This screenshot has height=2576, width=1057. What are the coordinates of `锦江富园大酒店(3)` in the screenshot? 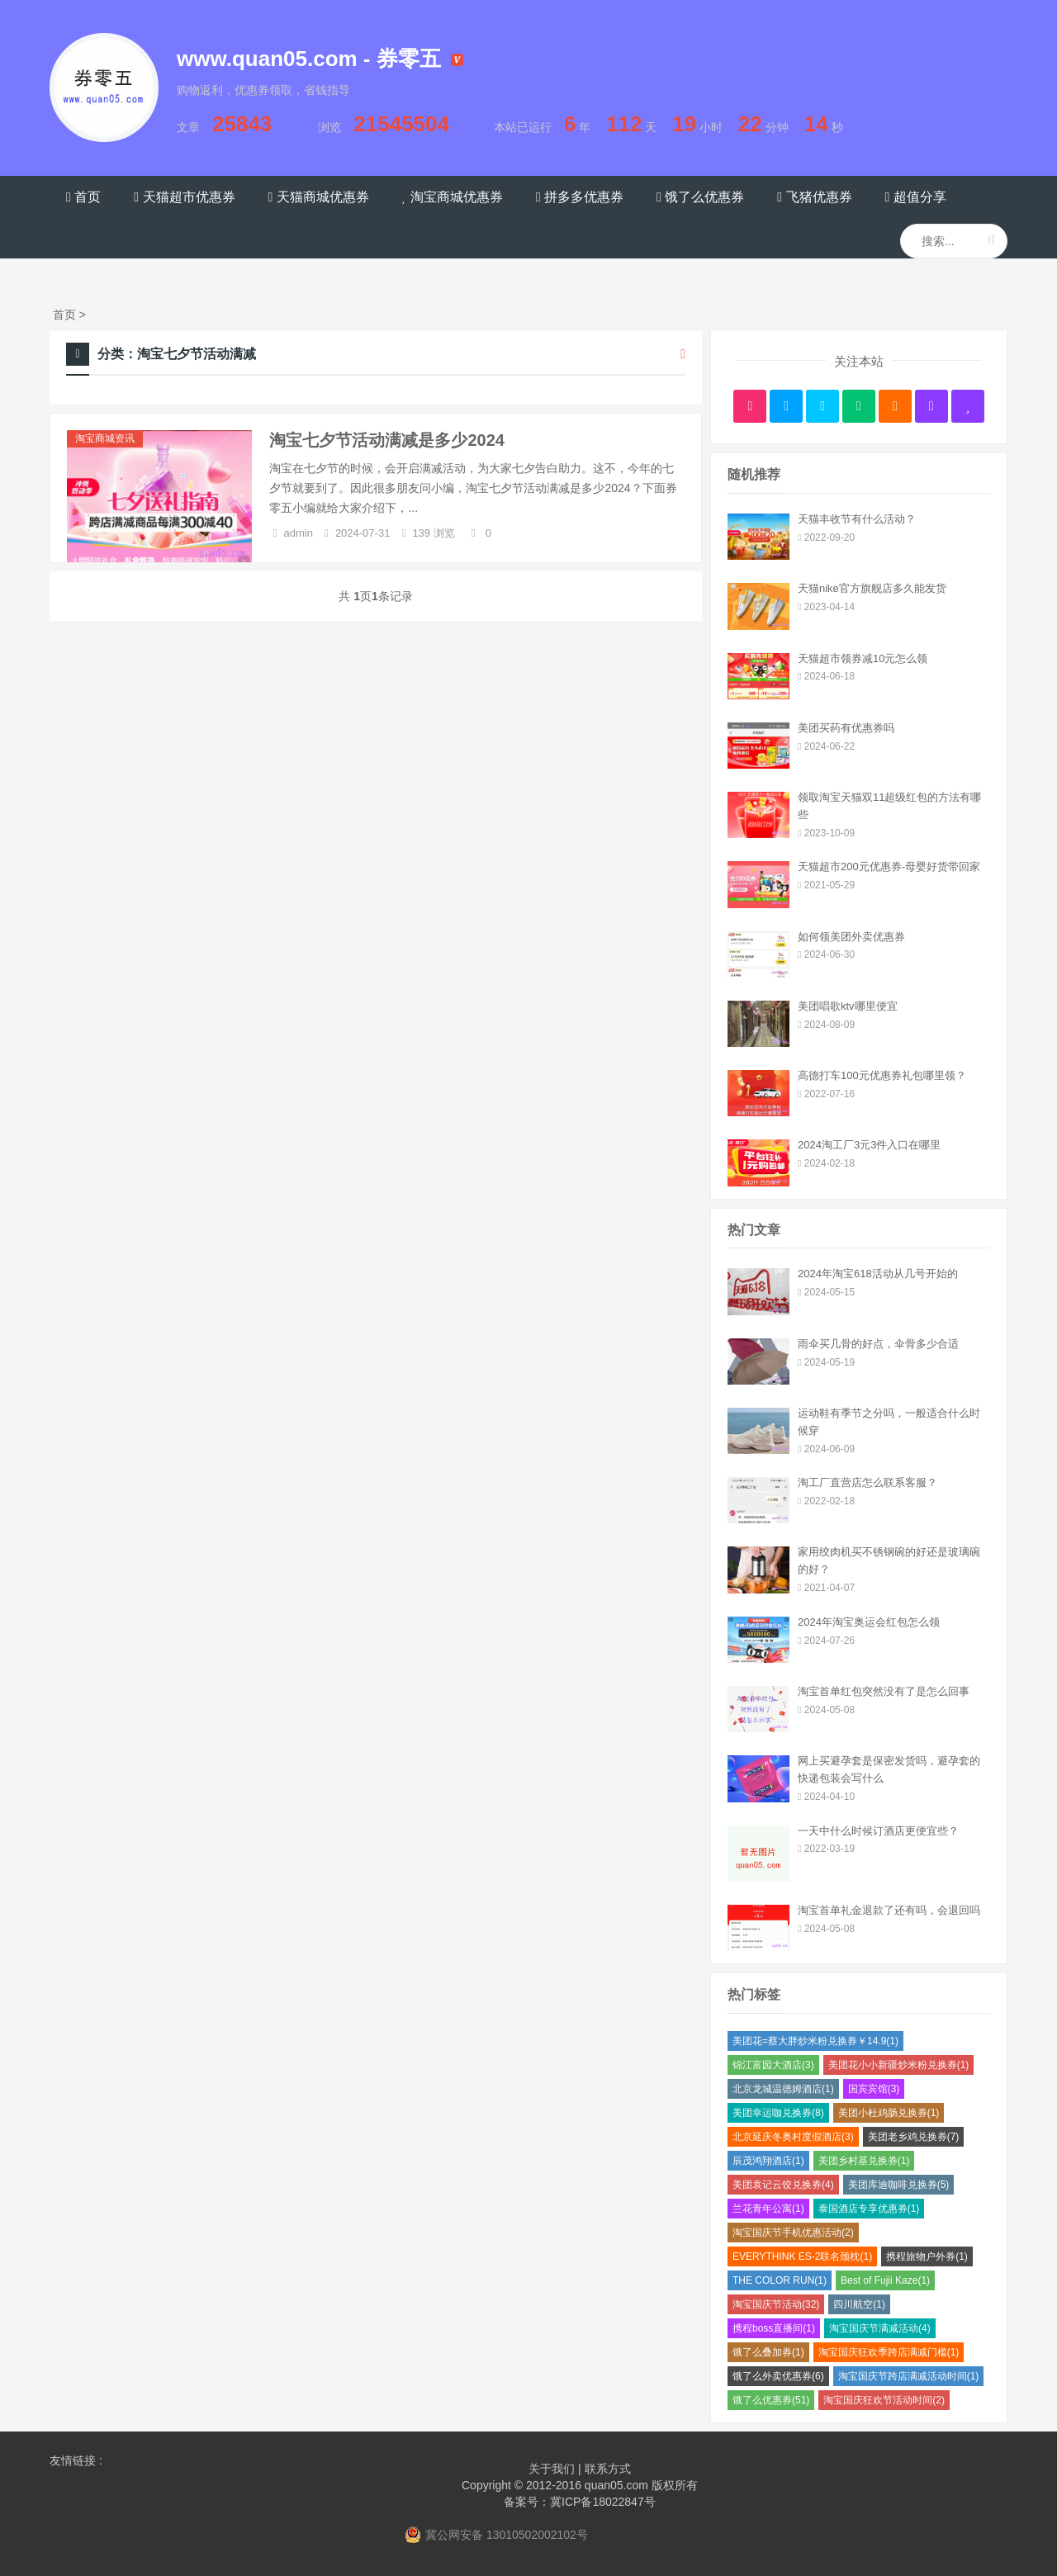 It's located at (773, 2065).